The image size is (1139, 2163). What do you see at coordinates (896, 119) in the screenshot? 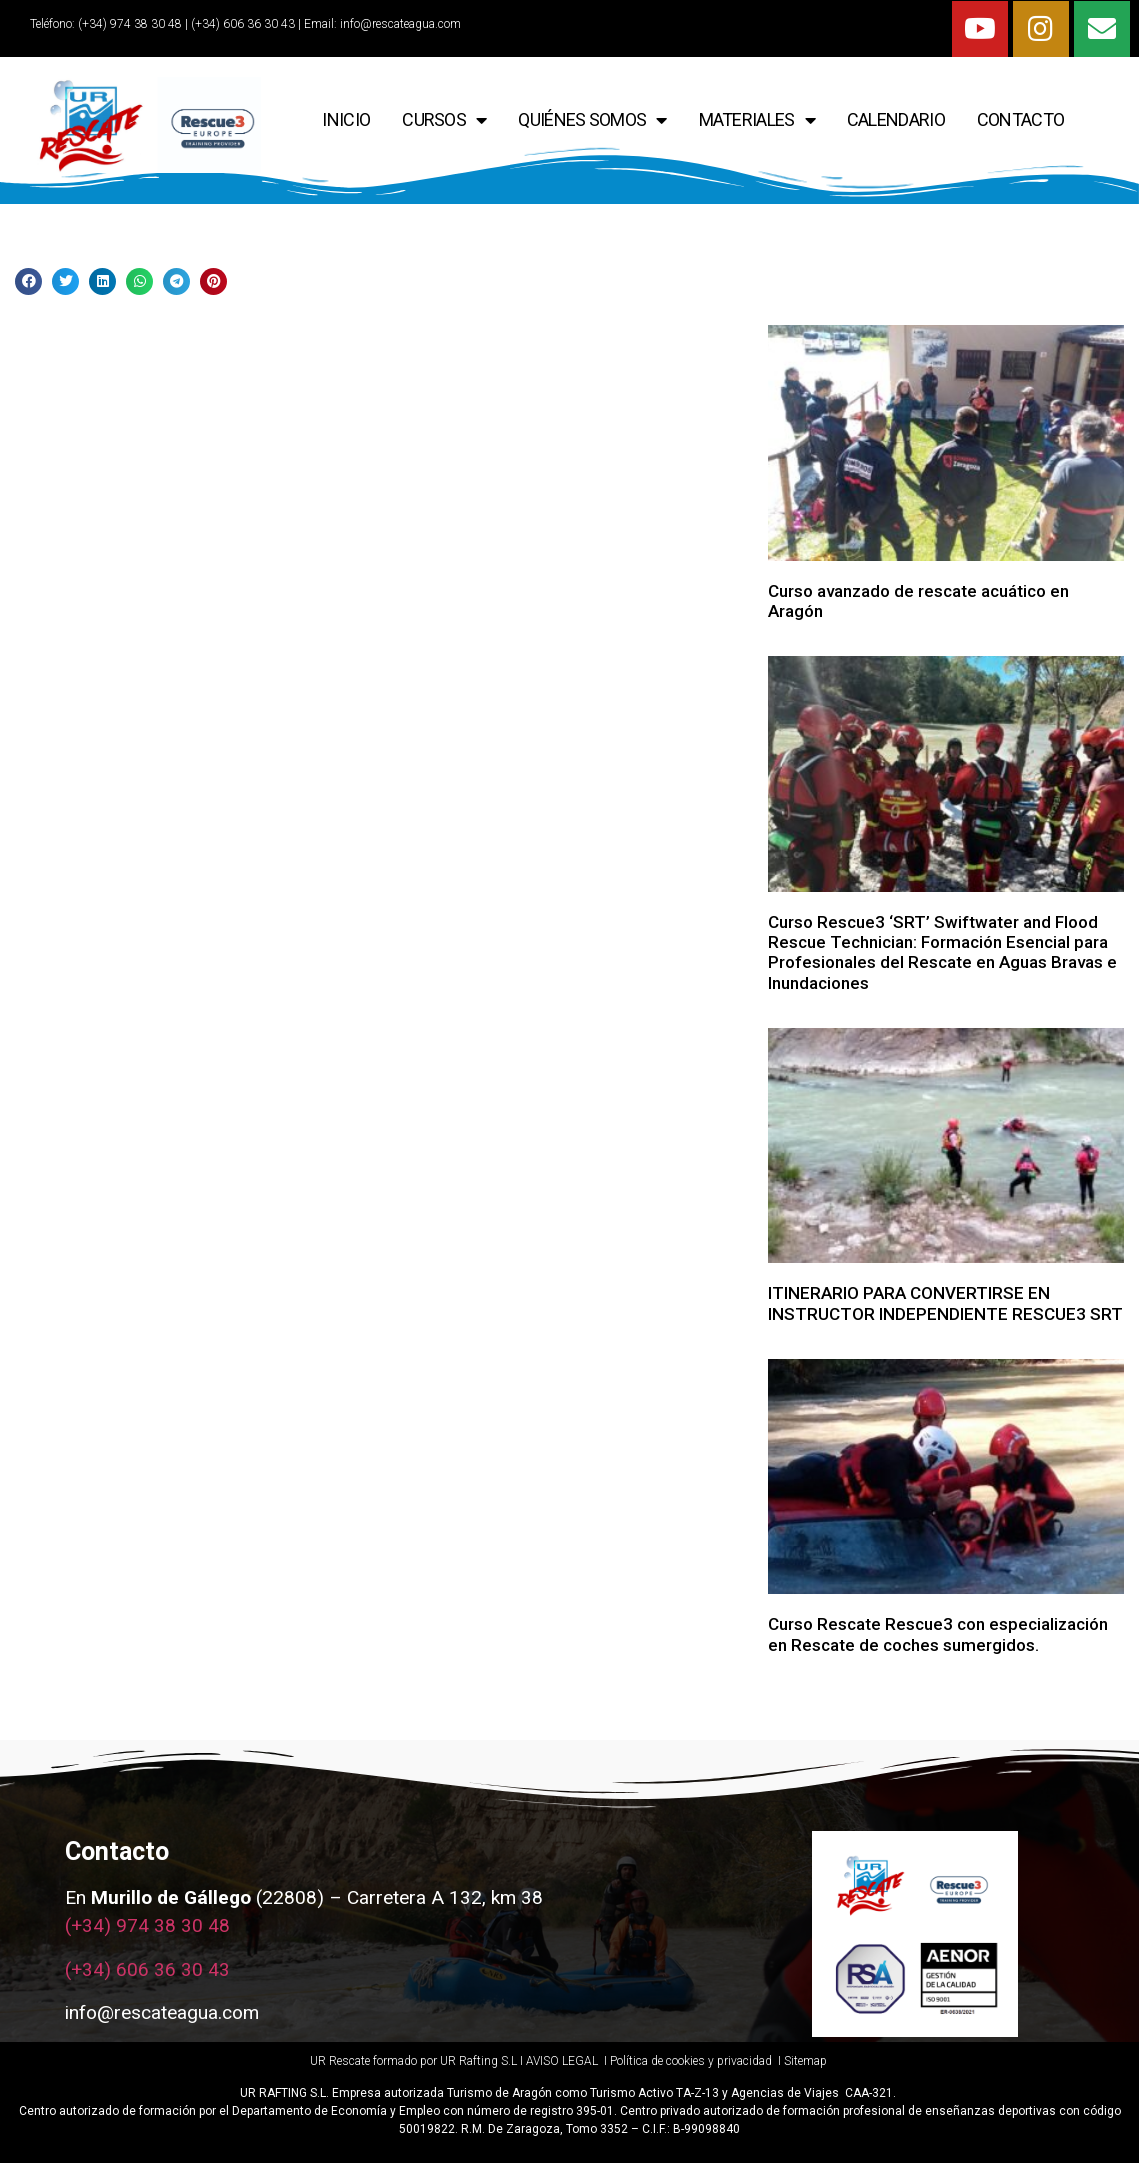
I see `CALENDARIO` at bounding box center [896, 119].